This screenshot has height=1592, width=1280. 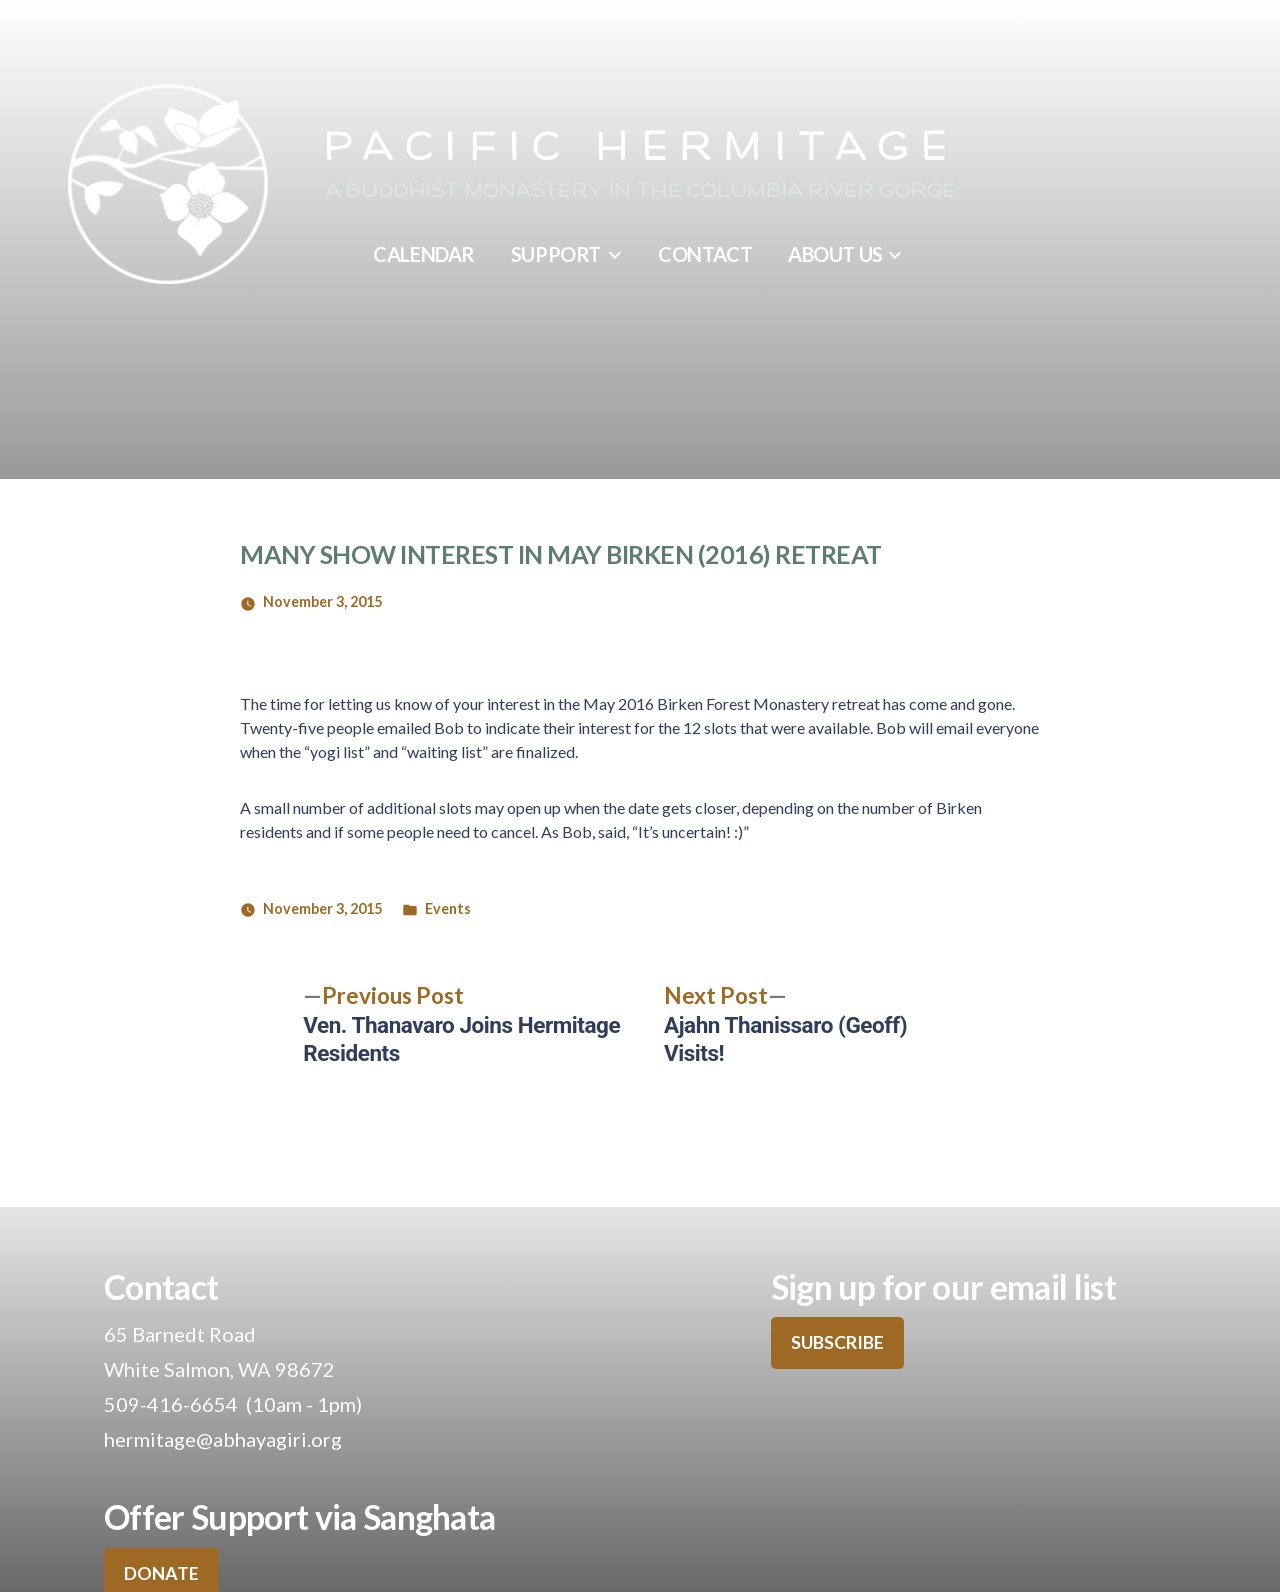 I want to click on 509-416-6654, so click(x=171, y=1404).